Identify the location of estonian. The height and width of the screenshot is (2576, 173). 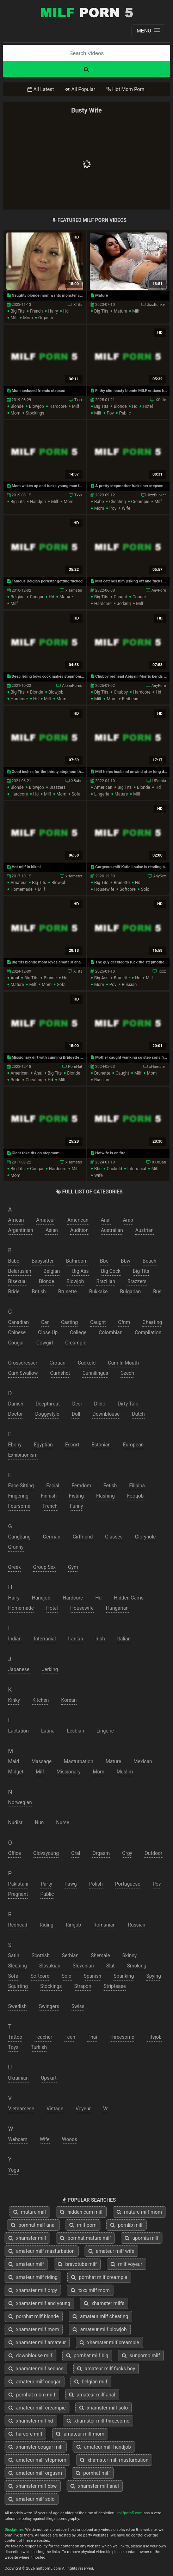
(101, 1444).